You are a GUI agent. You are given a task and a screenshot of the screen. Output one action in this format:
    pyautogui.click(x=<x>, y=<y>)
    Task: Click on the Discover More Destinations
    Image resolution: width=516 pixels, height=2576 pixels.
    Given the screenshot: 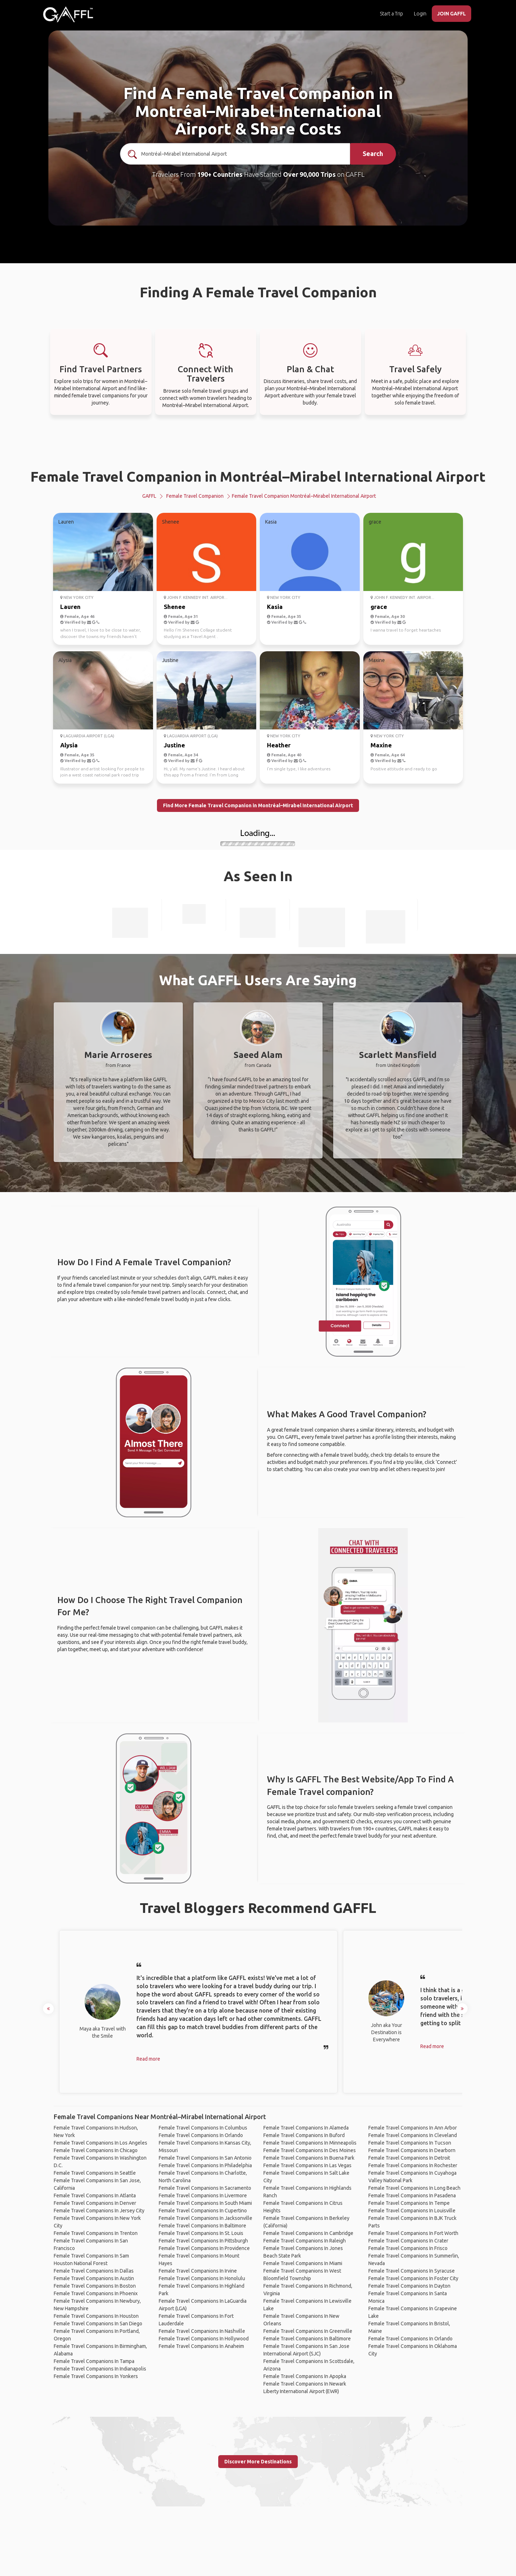 What is the action you would take?
    pyautogui.click(x=258, y=2461)
    